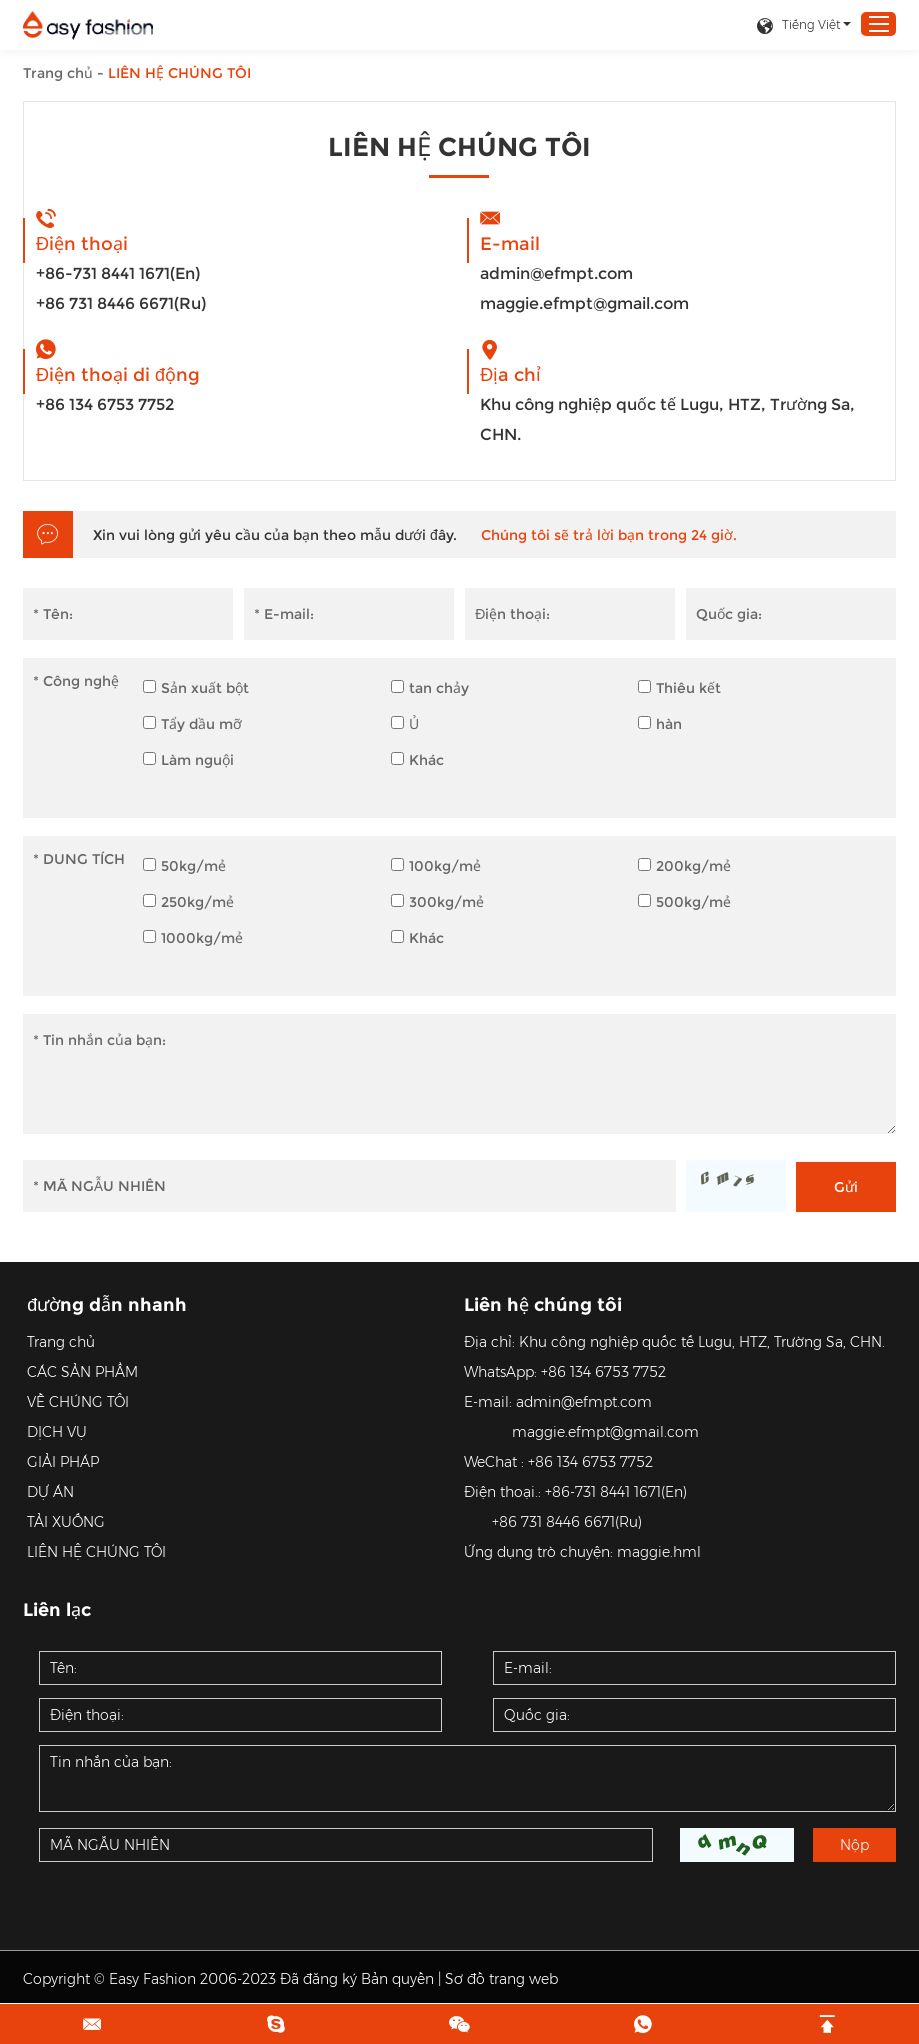  I want to click on 1000kg/mẻ, so click(193, 938).